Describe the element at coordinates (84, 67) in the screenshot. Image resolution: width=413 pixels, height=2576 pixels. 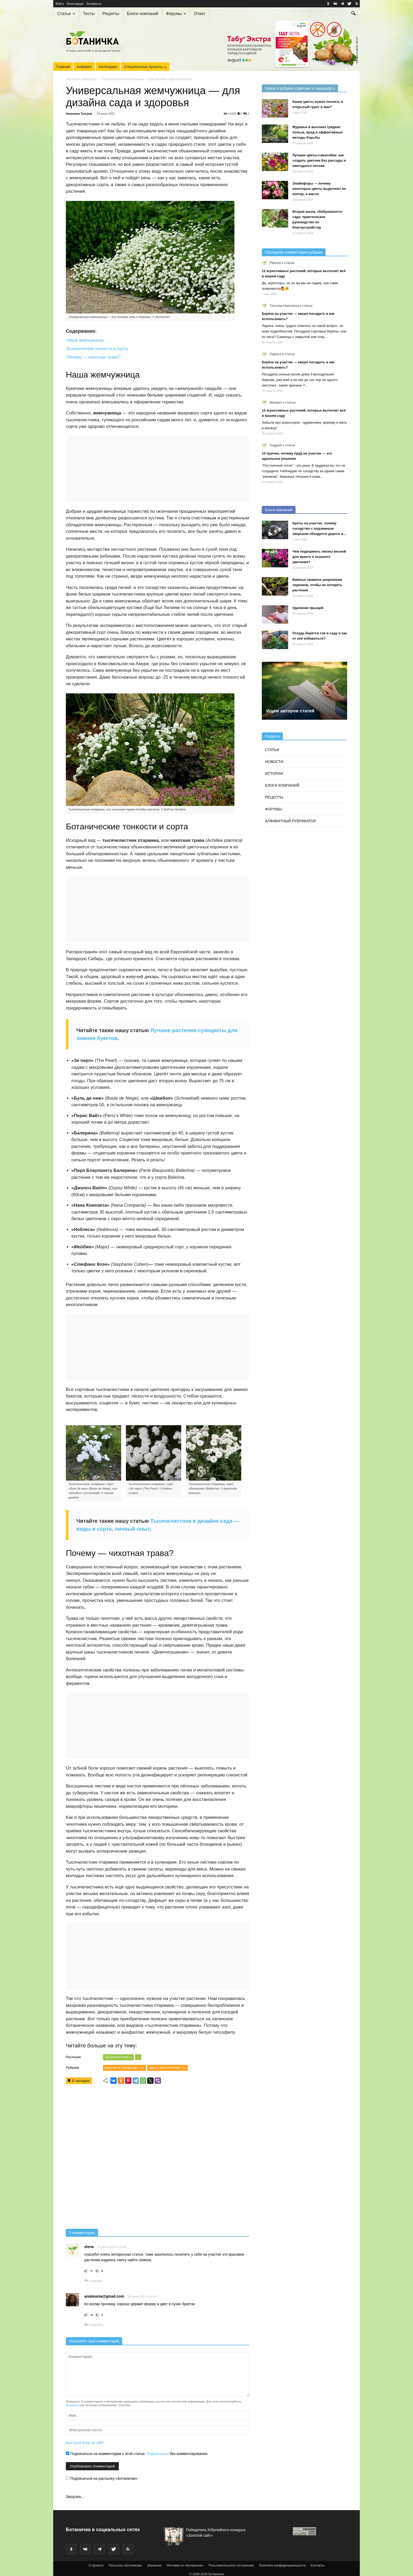
I see `Алфавит` at that location.